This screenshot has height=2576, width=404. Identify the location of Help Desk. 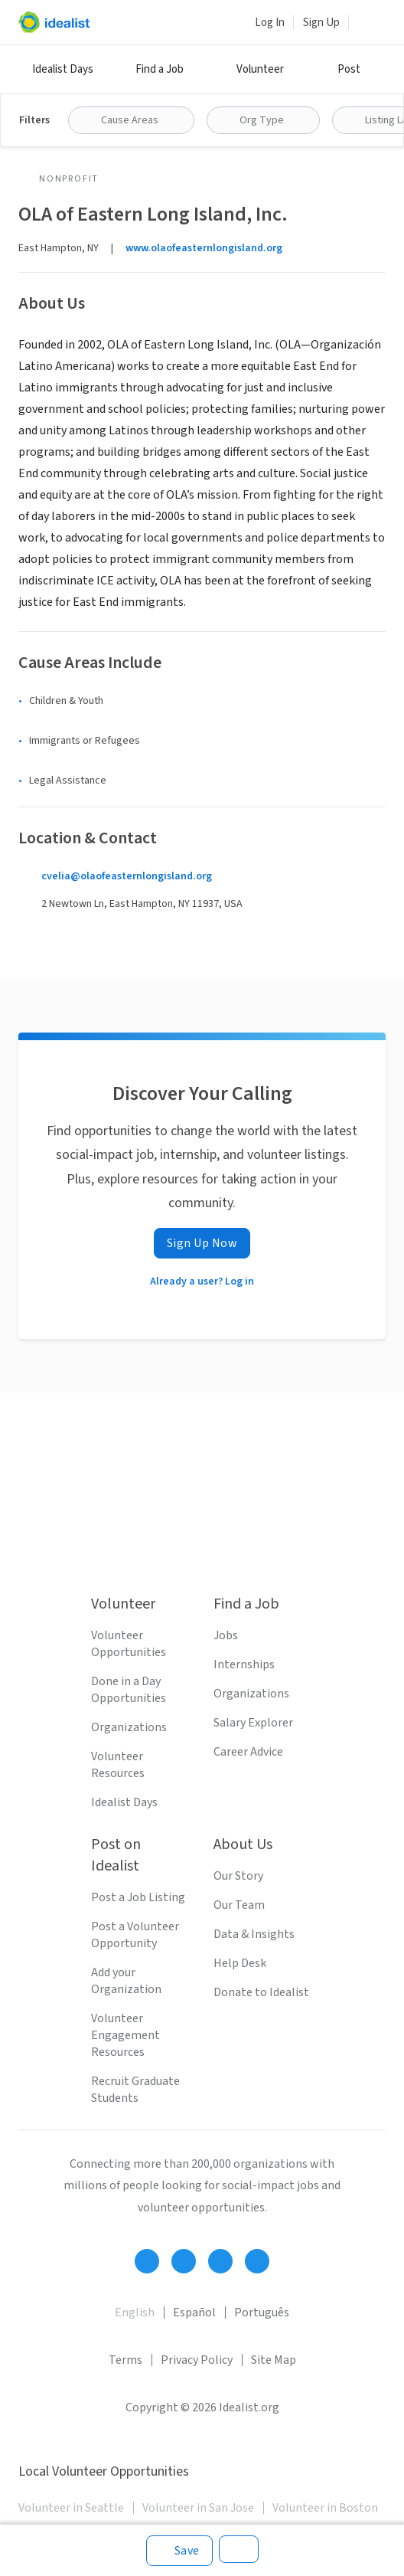
(239, 1963).